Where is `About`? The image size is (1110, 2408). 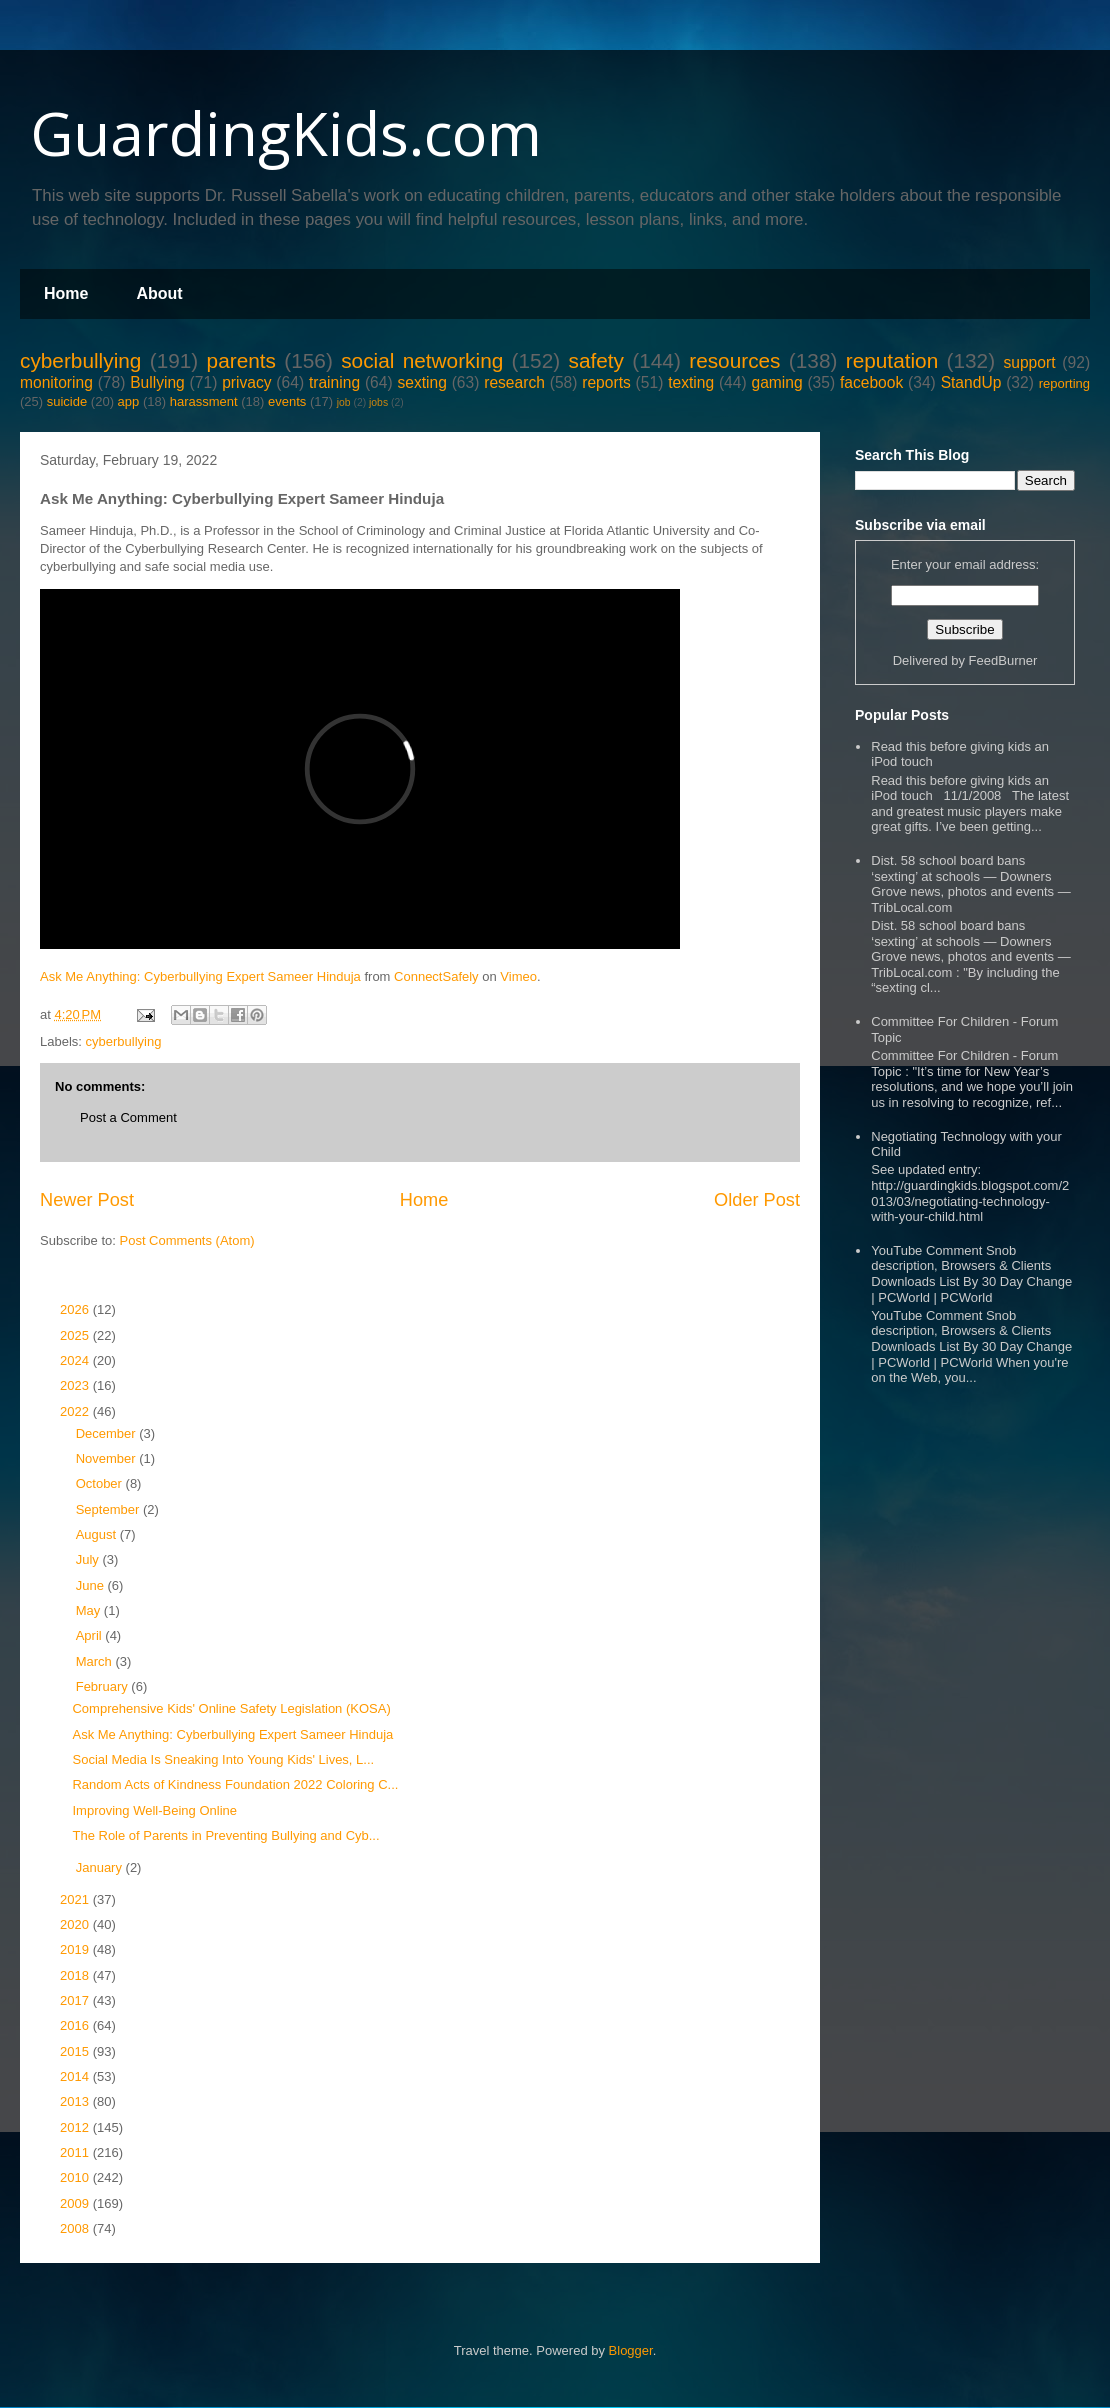 About is located at coordinates (159, 293).